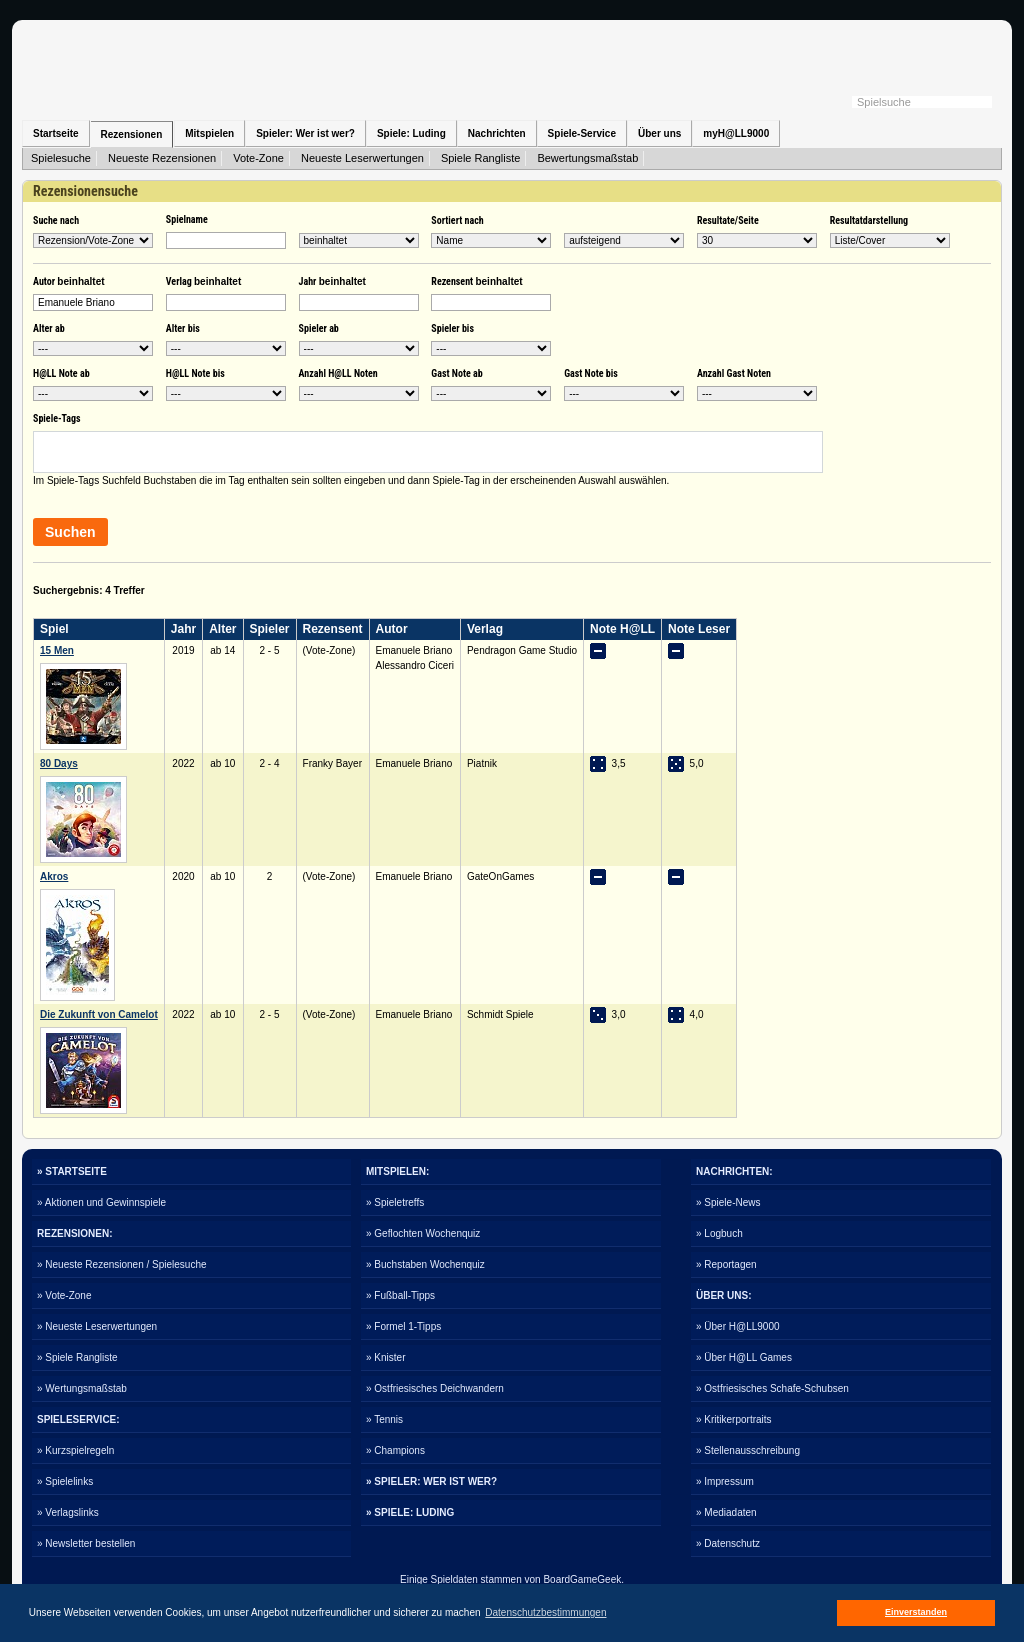 The width and height of the screenshot is (1024, 1642). Describe the element at coordinates (258, 158) in the screenshot. I see `Vote-Zone` at that location.